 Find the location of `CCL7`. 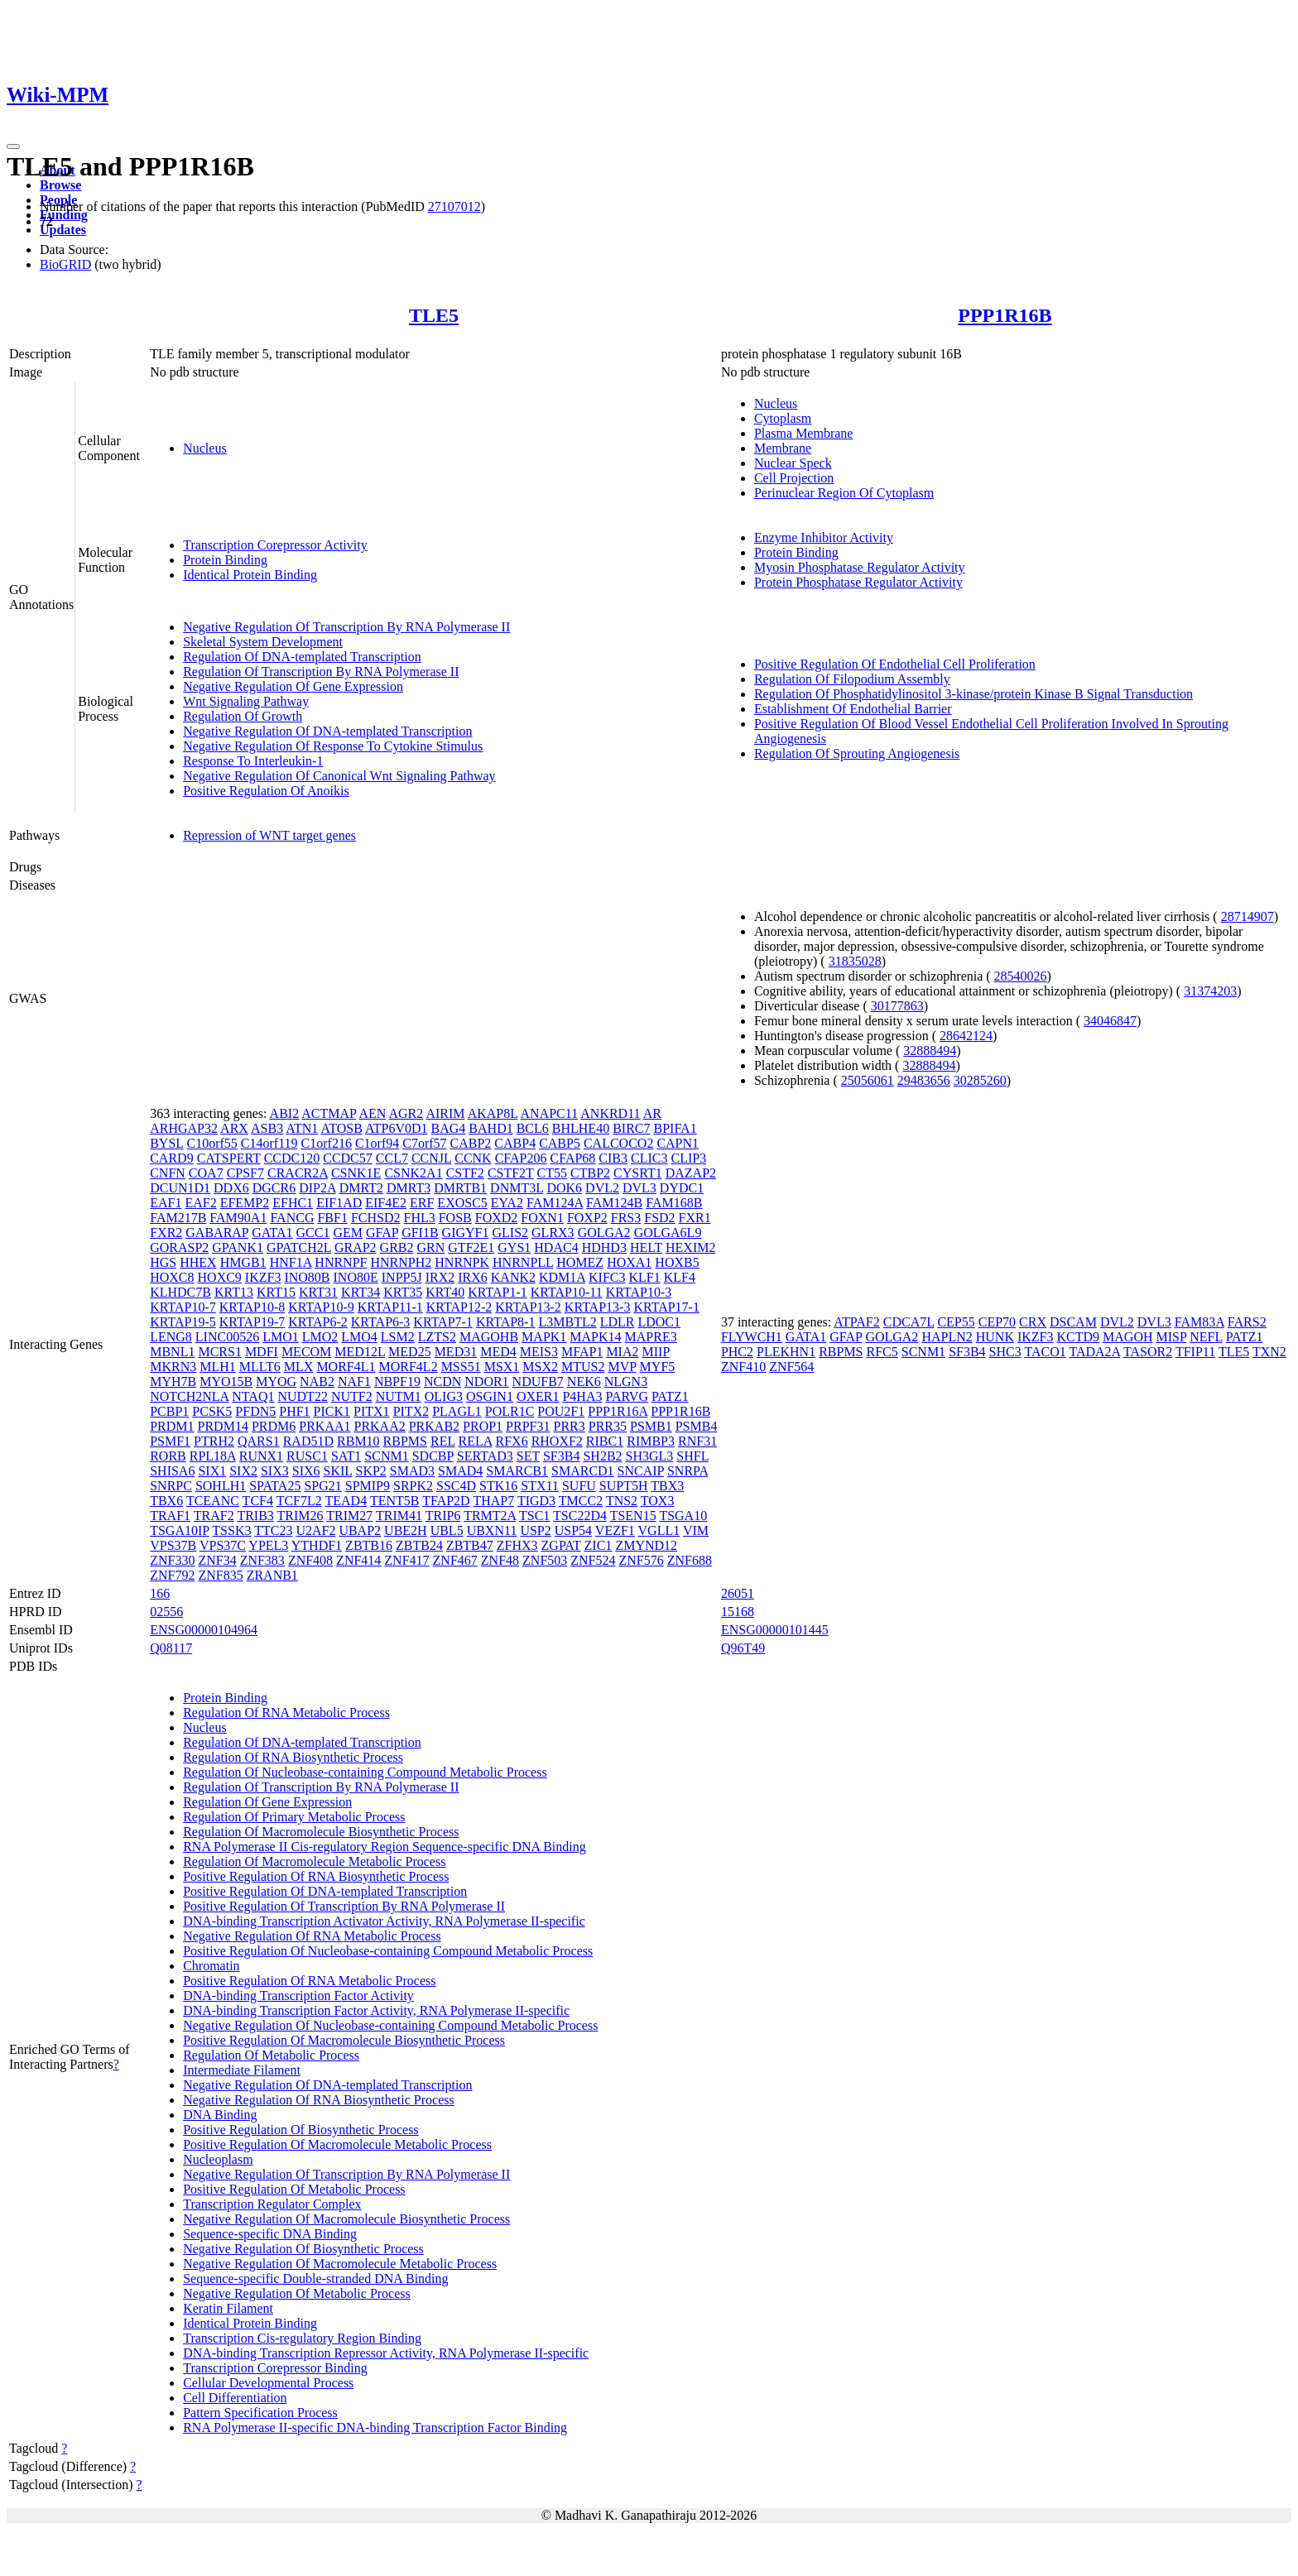

CCL7 is located at coordinates (392, 1158).